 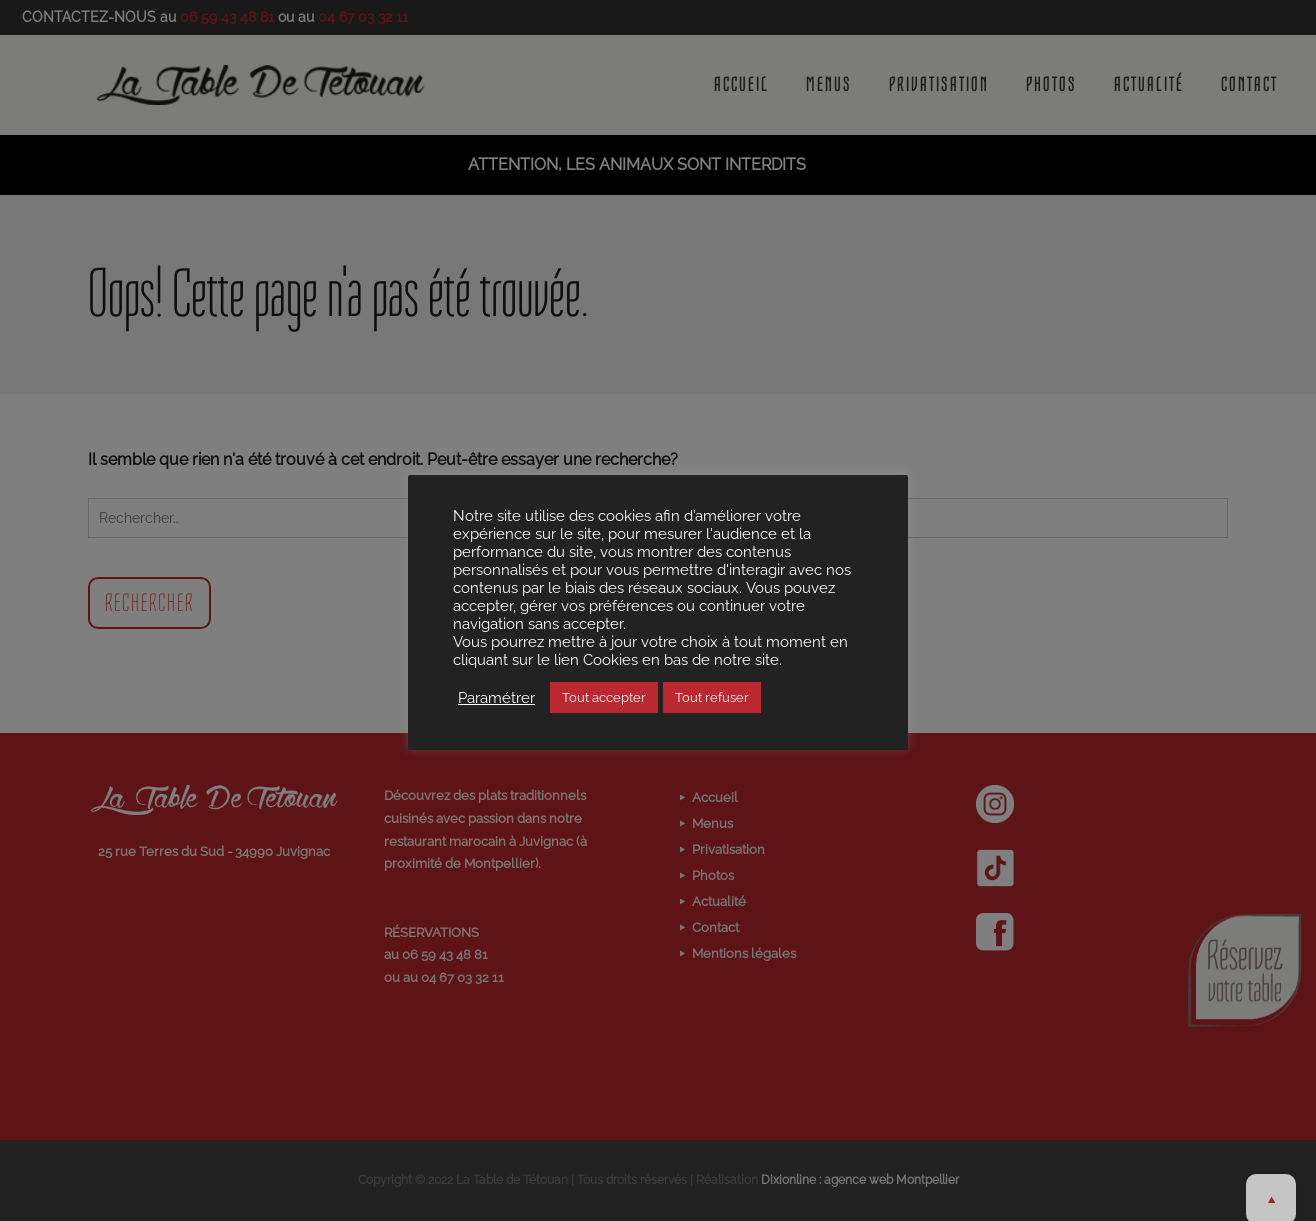 I want to click on Contact, so click(x=1249, y=85).